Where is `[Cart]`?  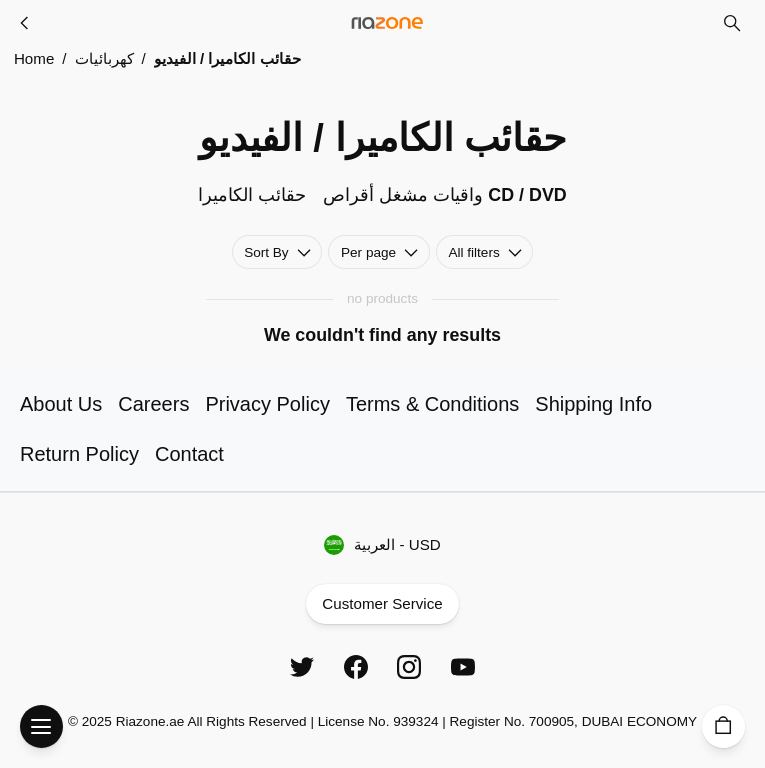
[Cart] is located at coordinates (723, 726).